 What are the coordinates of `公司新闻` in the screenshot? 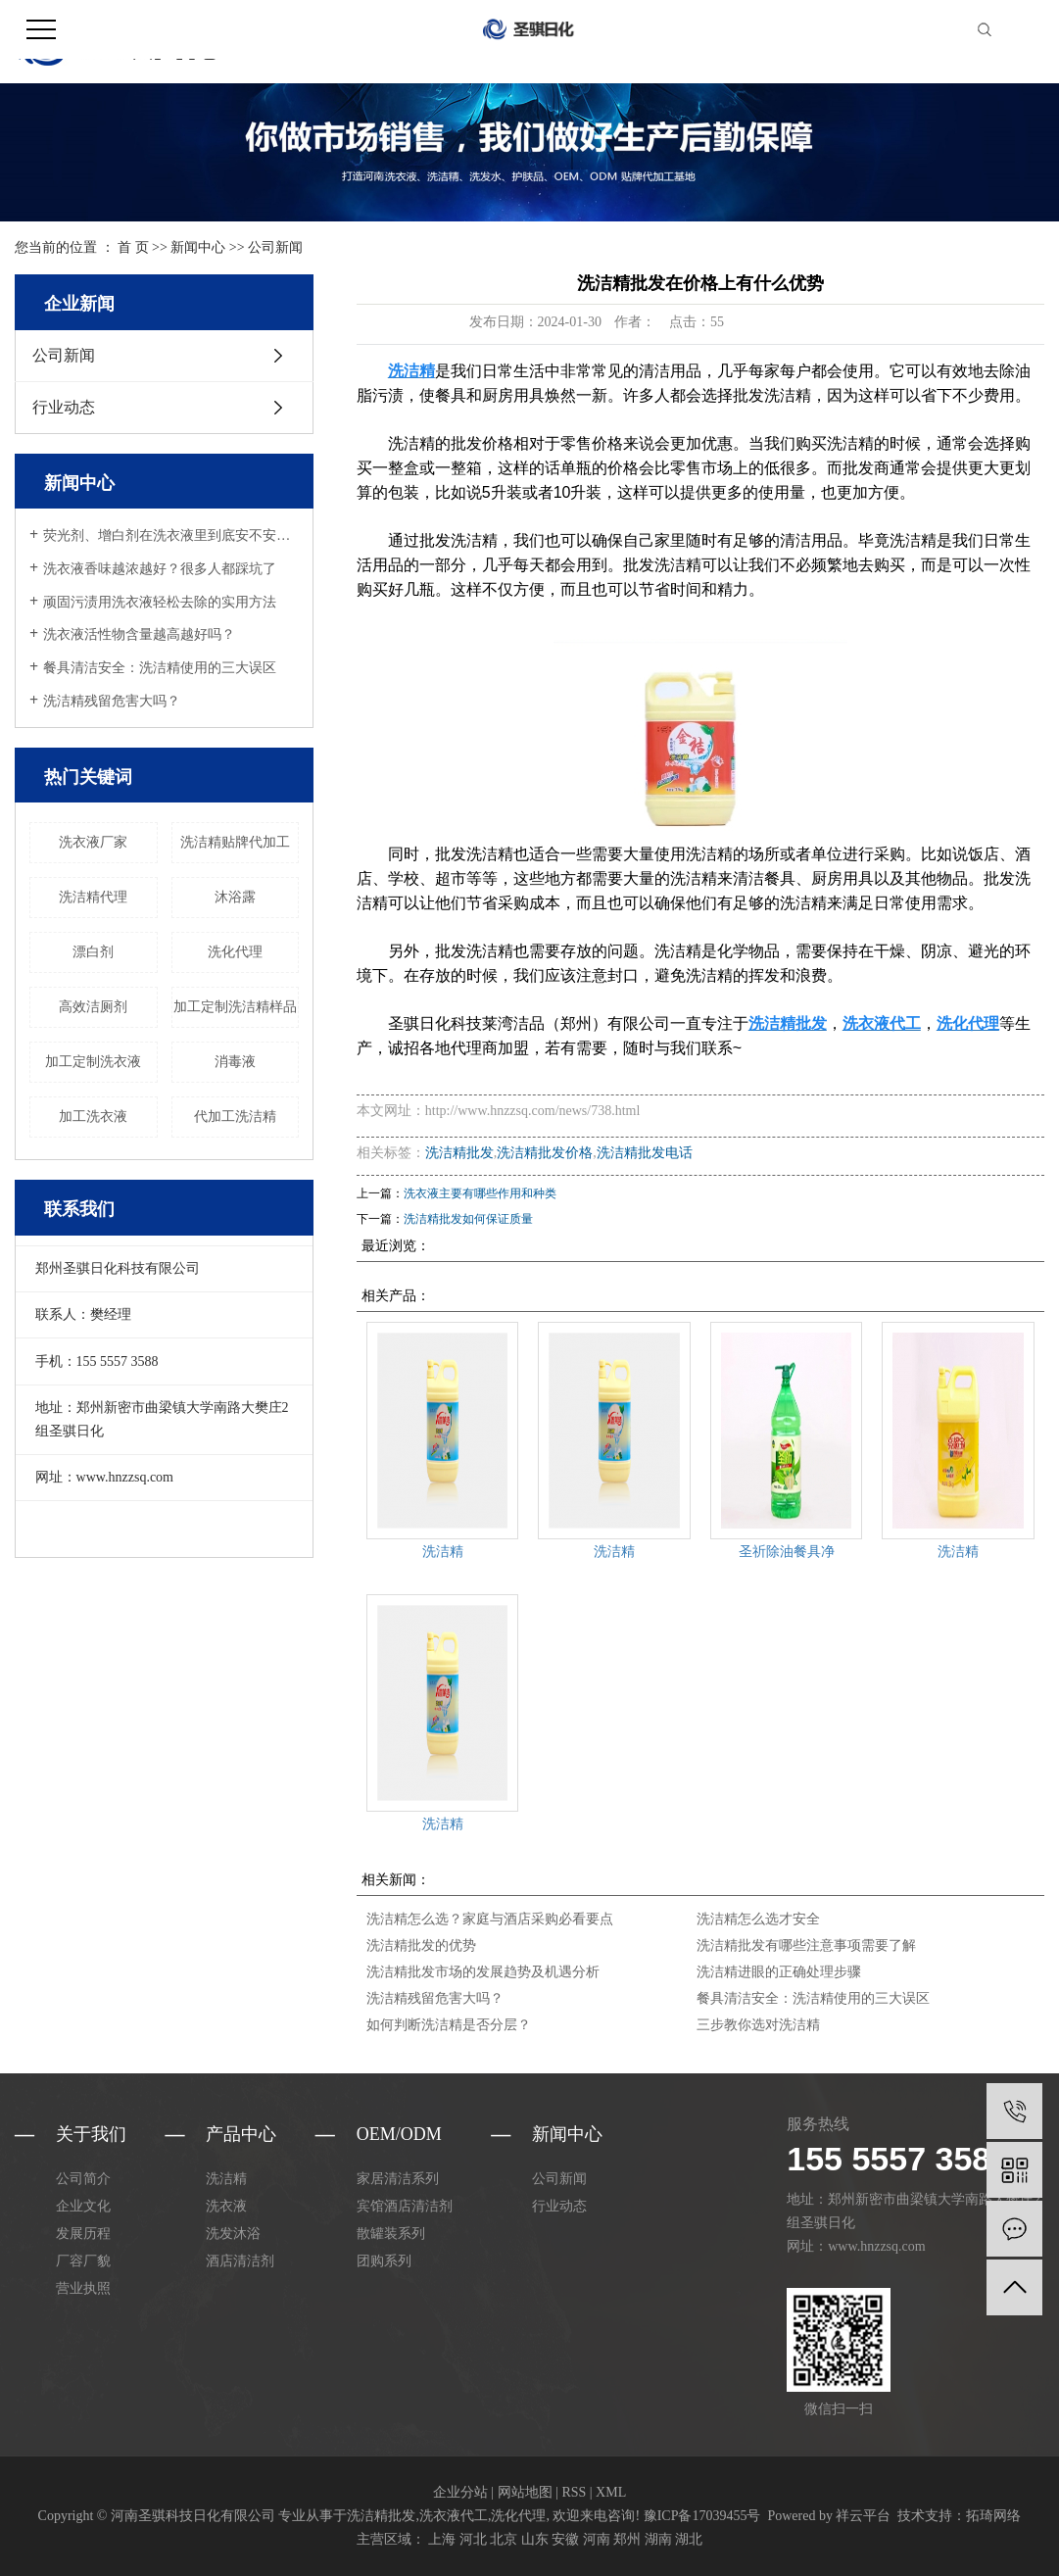 It's located at (275, 247).